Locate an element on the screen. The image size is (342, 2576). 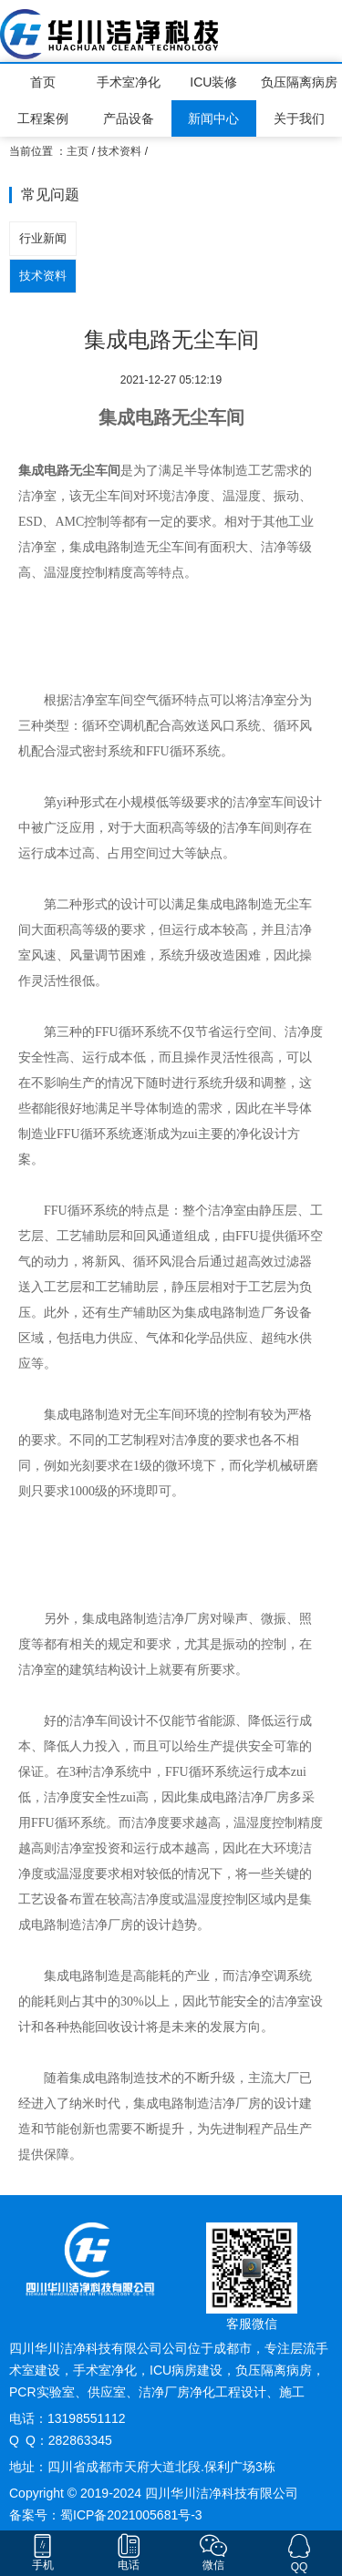
工程案例 is located at coordinates (42, 118).